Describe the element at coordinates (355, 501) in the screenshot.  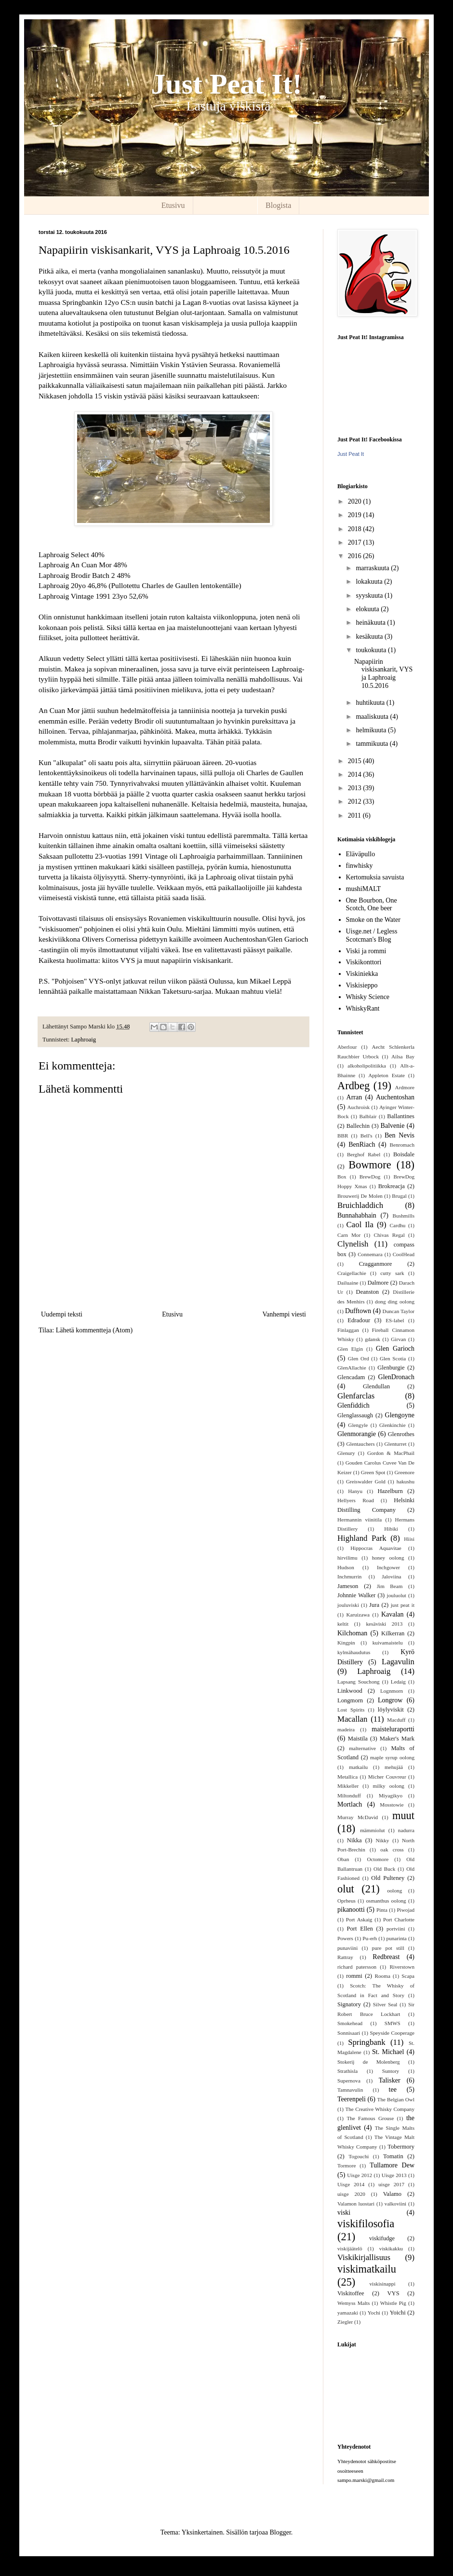
I see `2020` at that location.